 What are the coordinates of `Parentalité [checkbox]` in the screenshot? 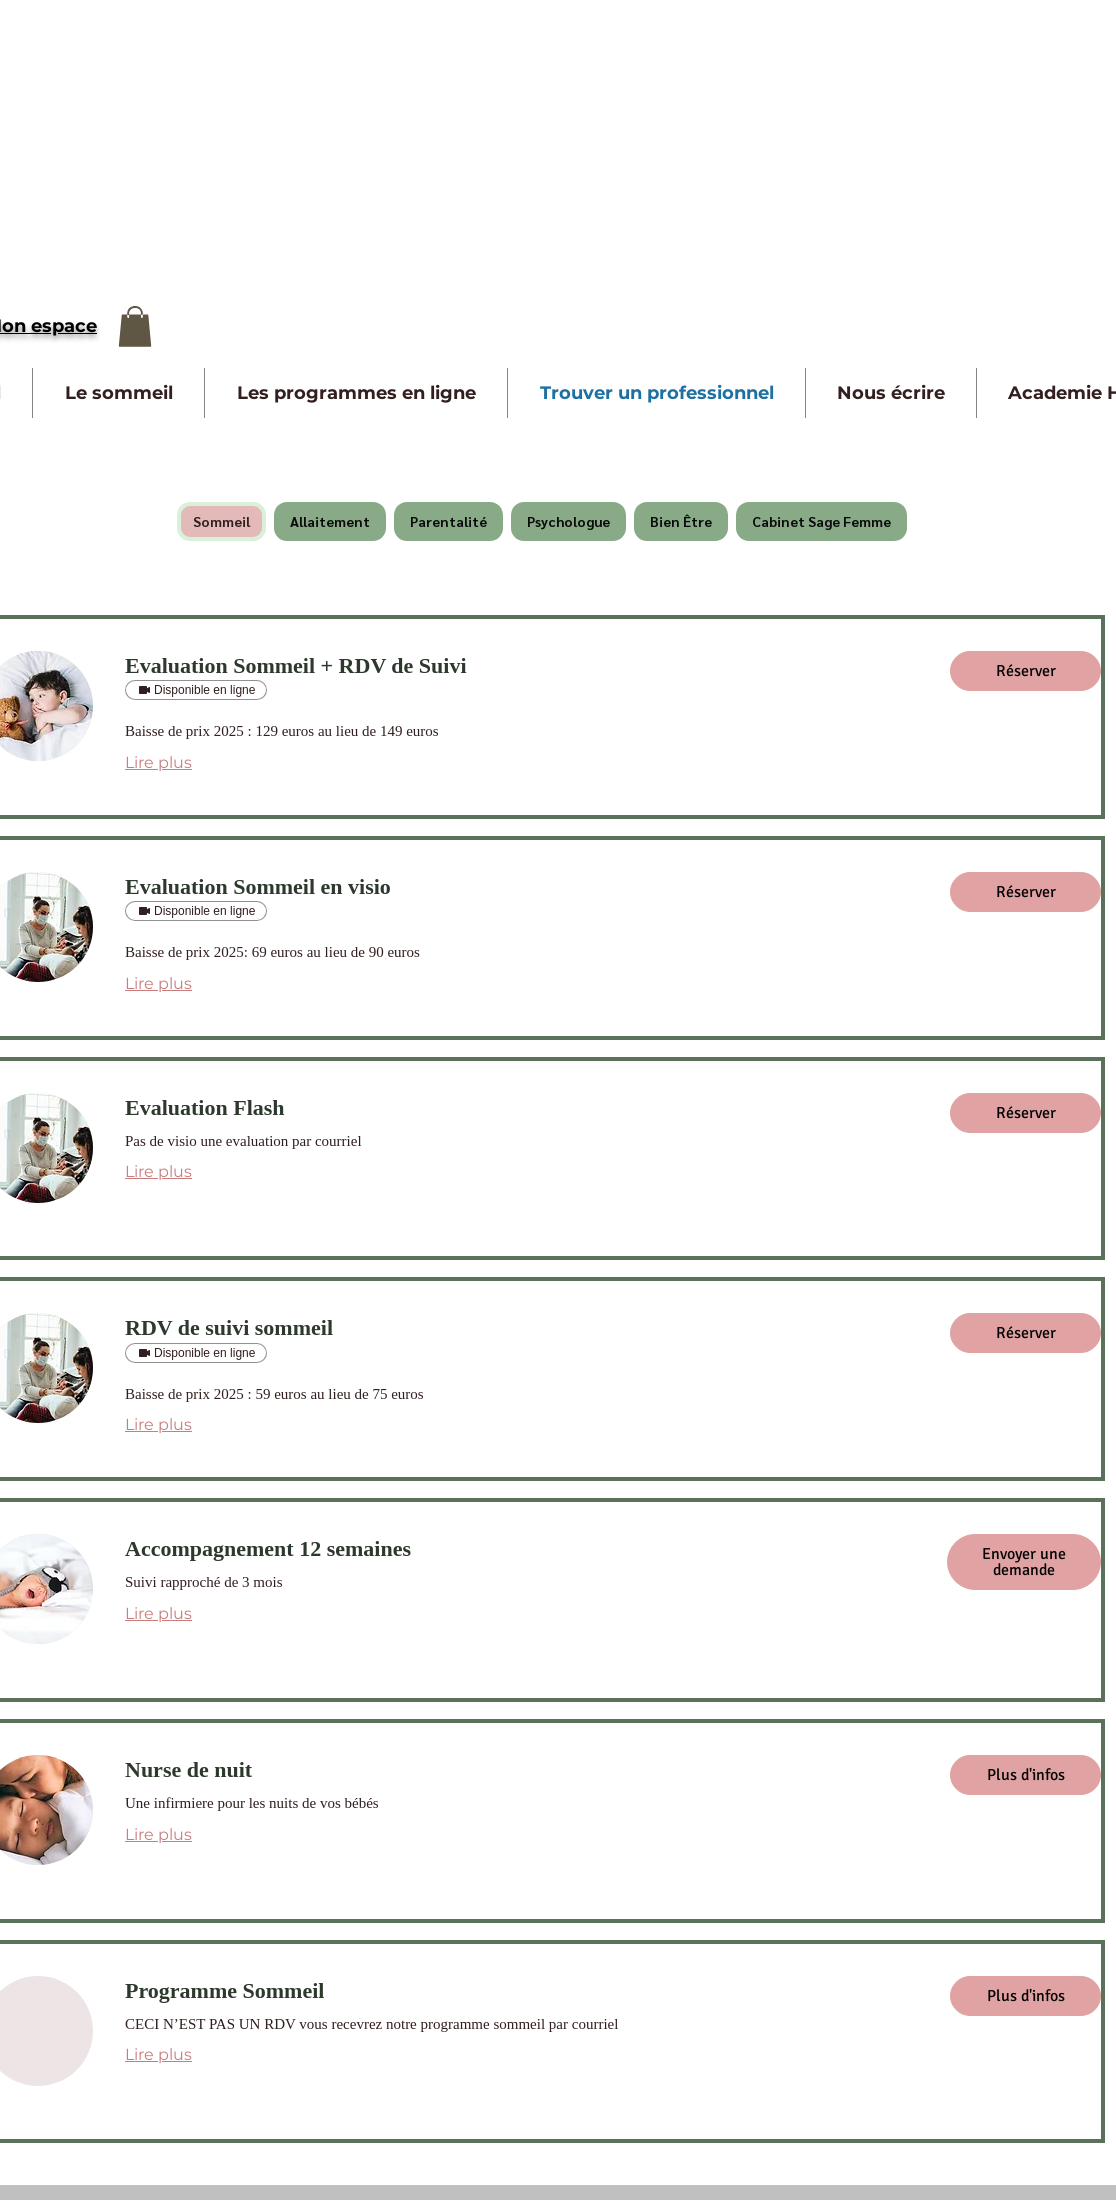 It's located at (448, 521).